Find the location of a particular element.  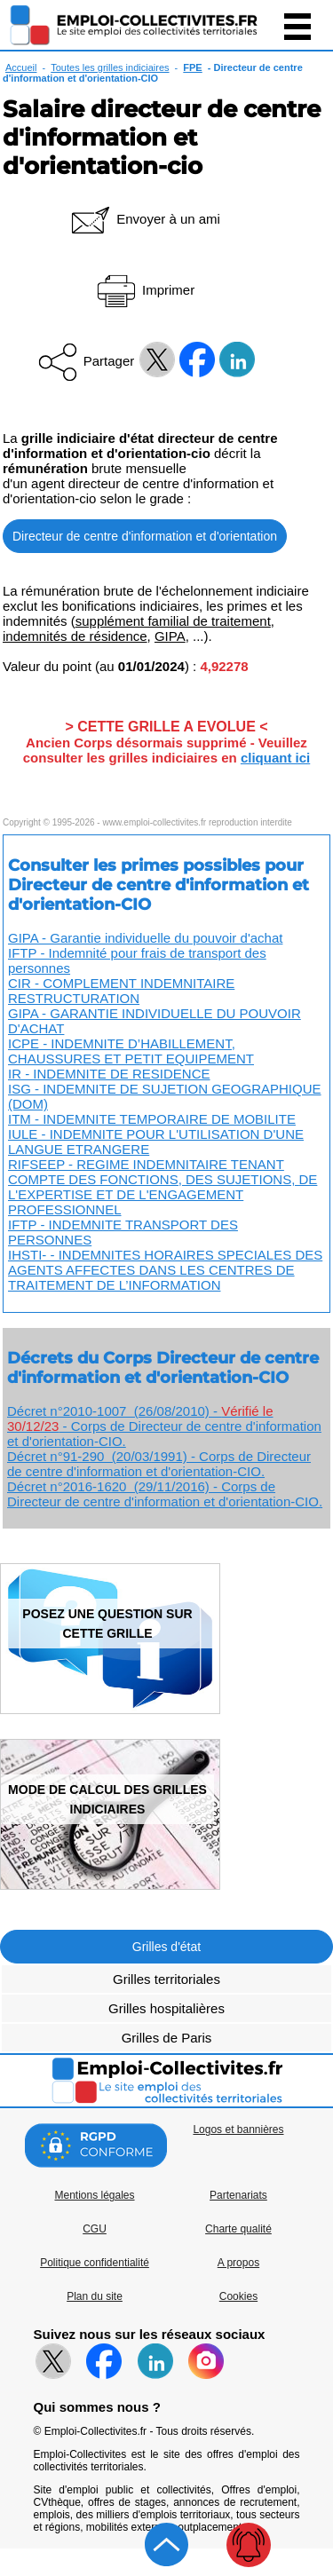

Grilles de Paris is located at coordinates (167, 2037).